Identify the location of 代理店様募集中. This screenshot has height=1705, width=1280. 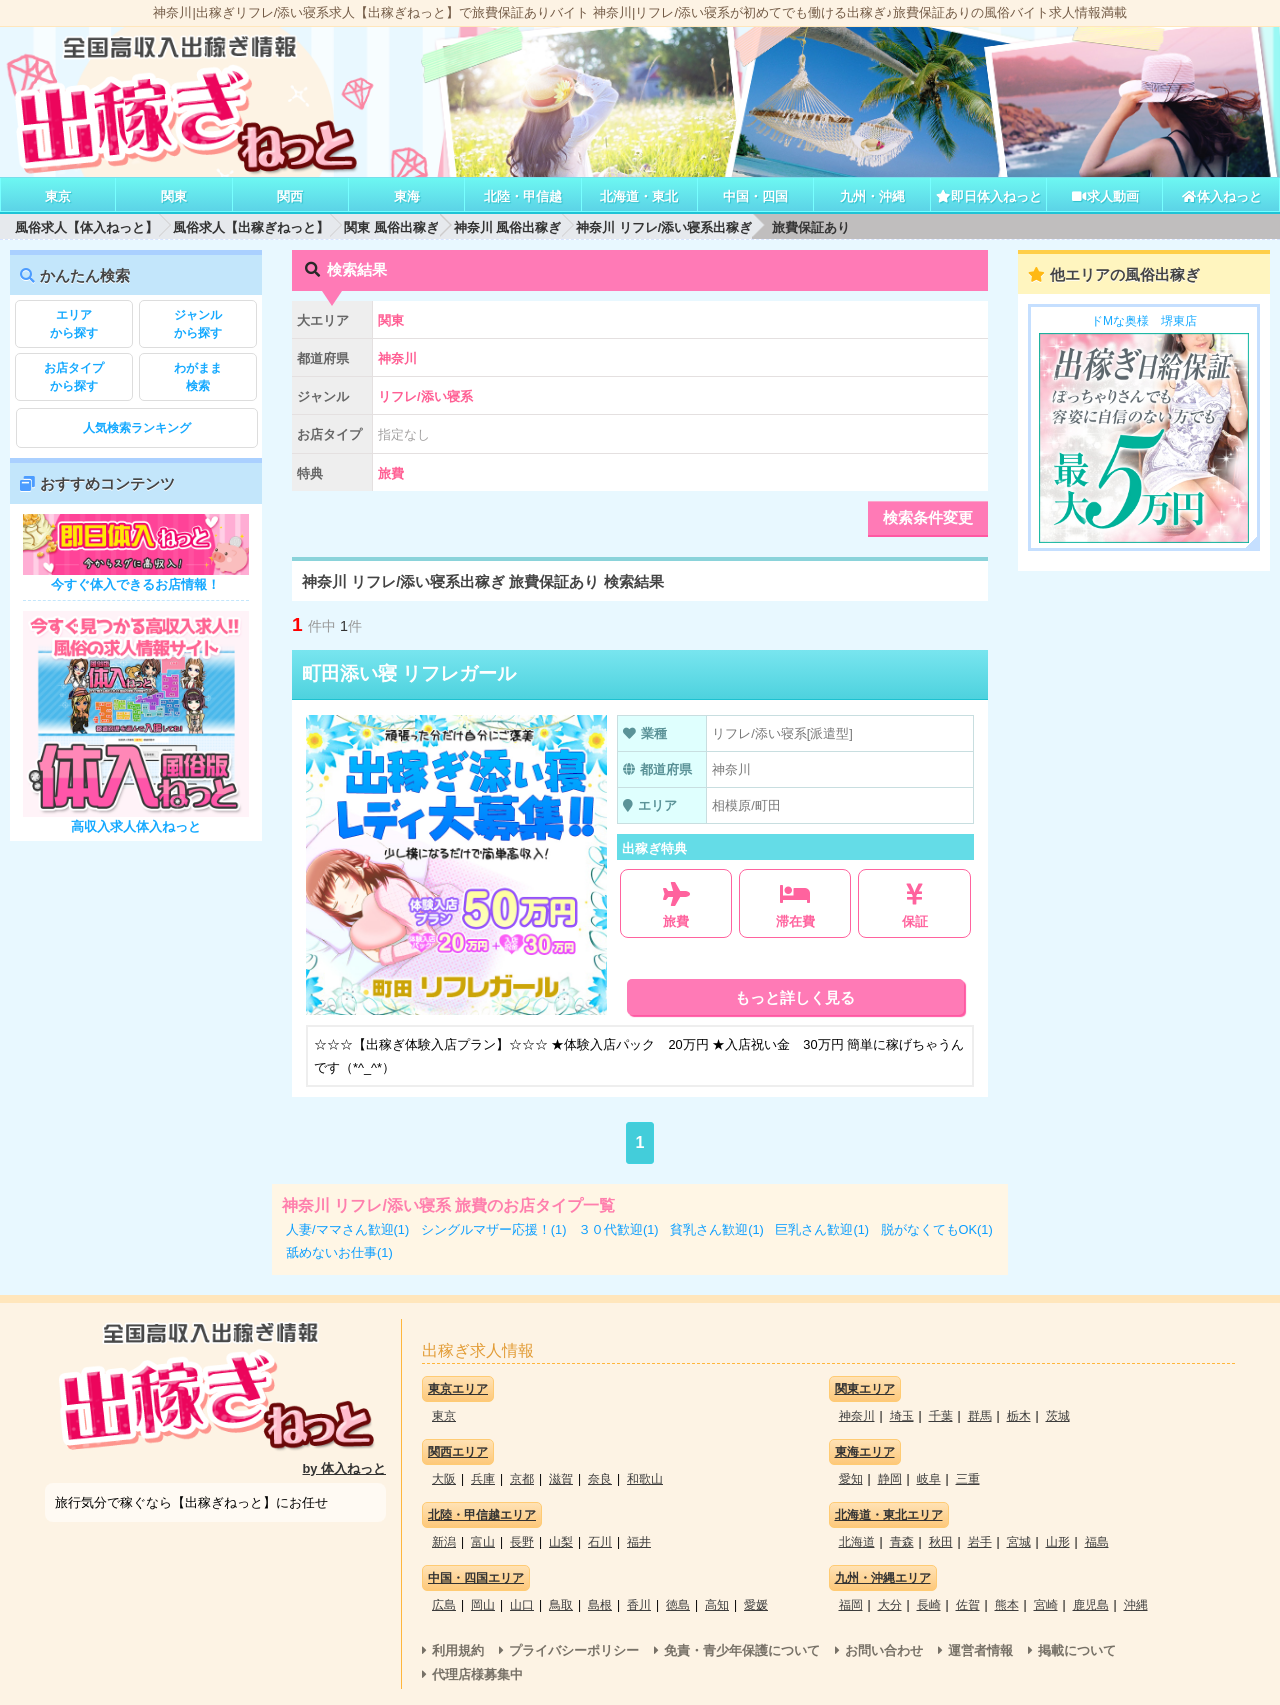
(477, 1674).